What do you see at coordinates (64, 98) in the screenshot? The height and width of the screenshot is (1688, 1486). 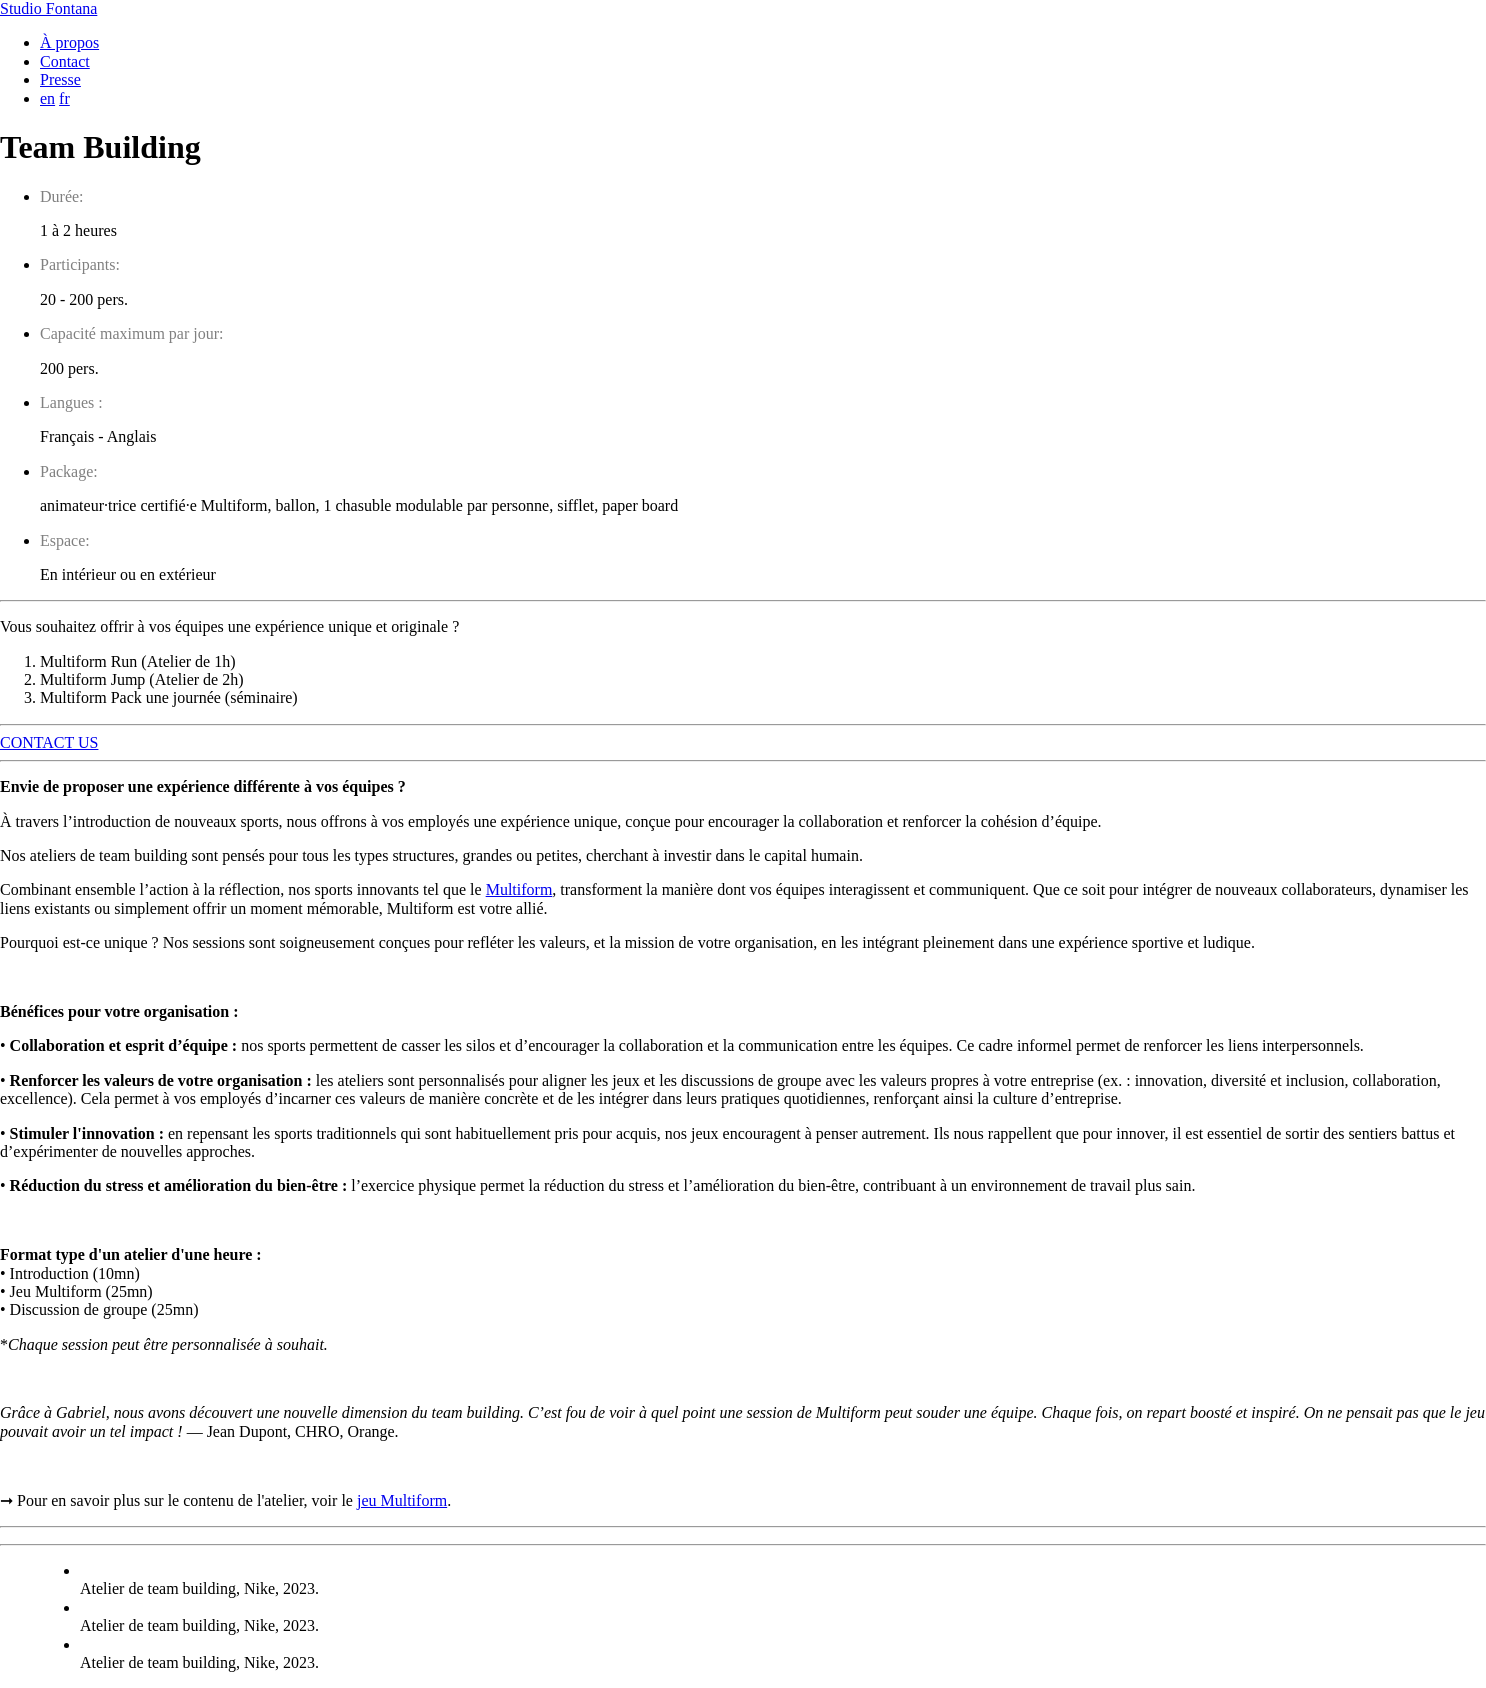 I see `fr` at bounding box center [64, 98].